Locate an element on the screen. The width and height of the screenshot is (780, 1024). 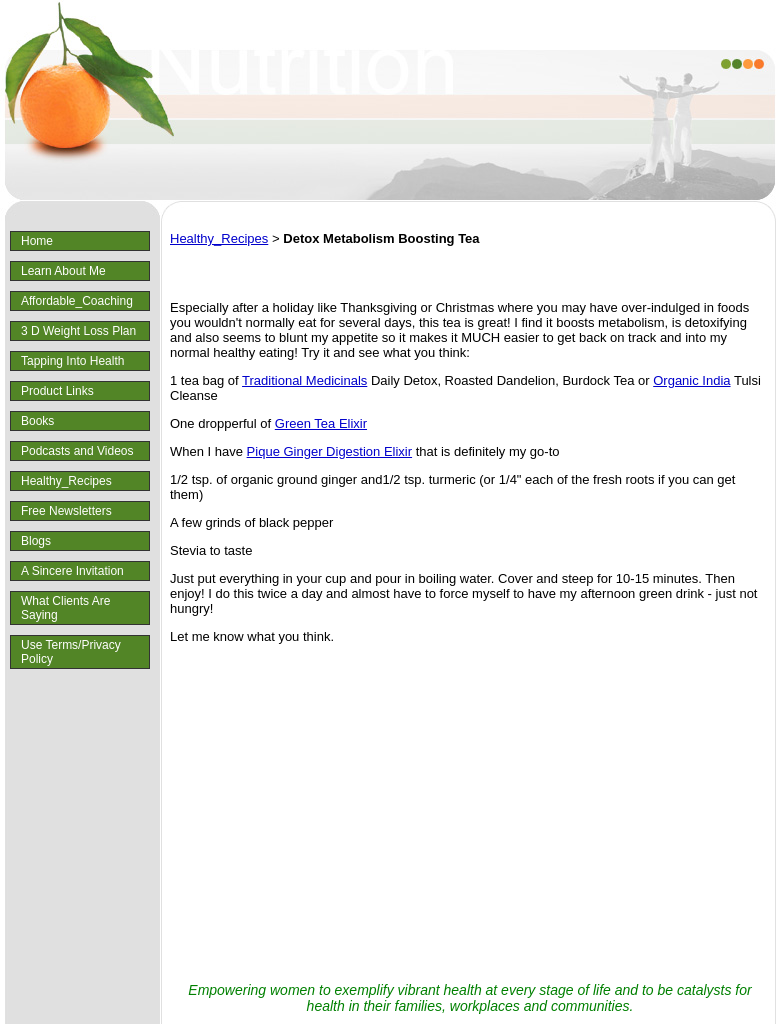
Green Tea Elixir is located at coordinates (321, 423).